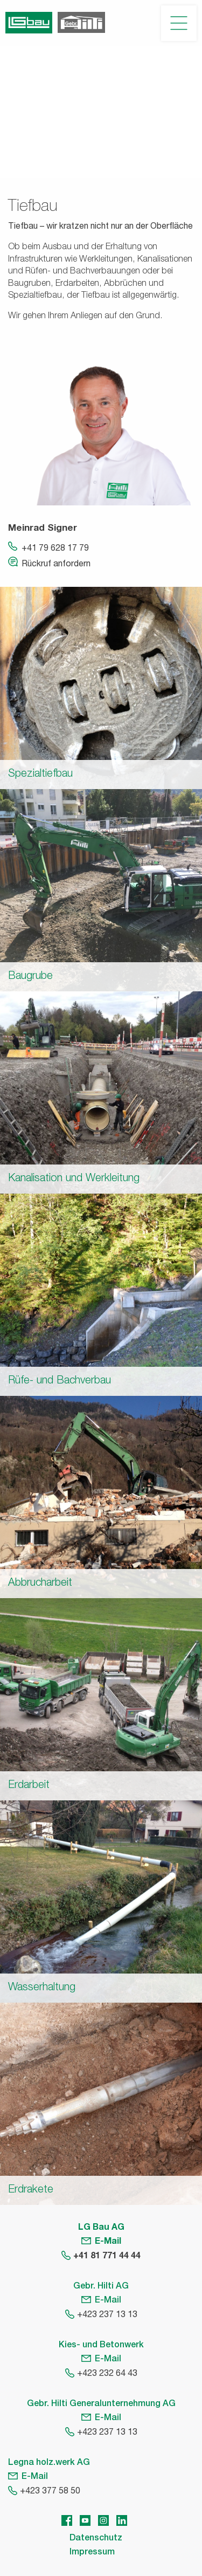  Describe the element at coordinates (107, 2374) in the screenshot. I see `+423 232 64 43` at that location.